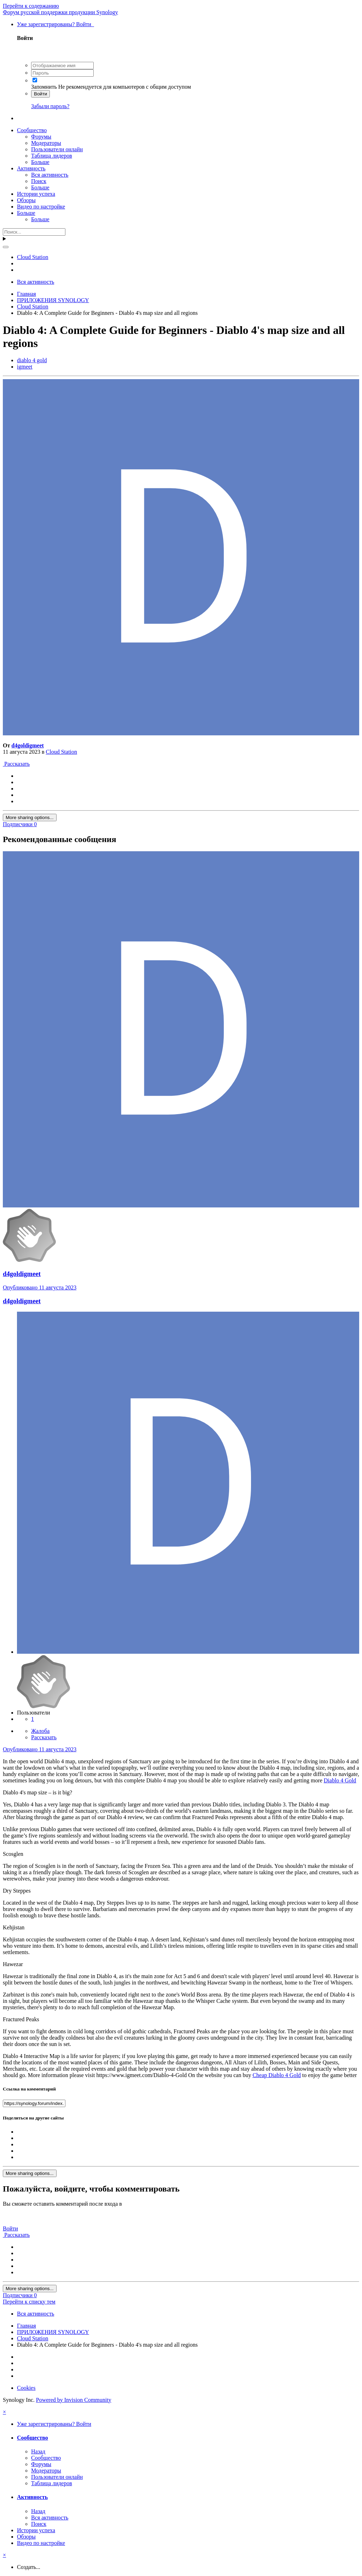 Image resolution: width=362 pixels, height=2576 pixels. Describe the element at coordinates (31, 6) in the screenshot. I see `Перейти к содержанию` at that location.